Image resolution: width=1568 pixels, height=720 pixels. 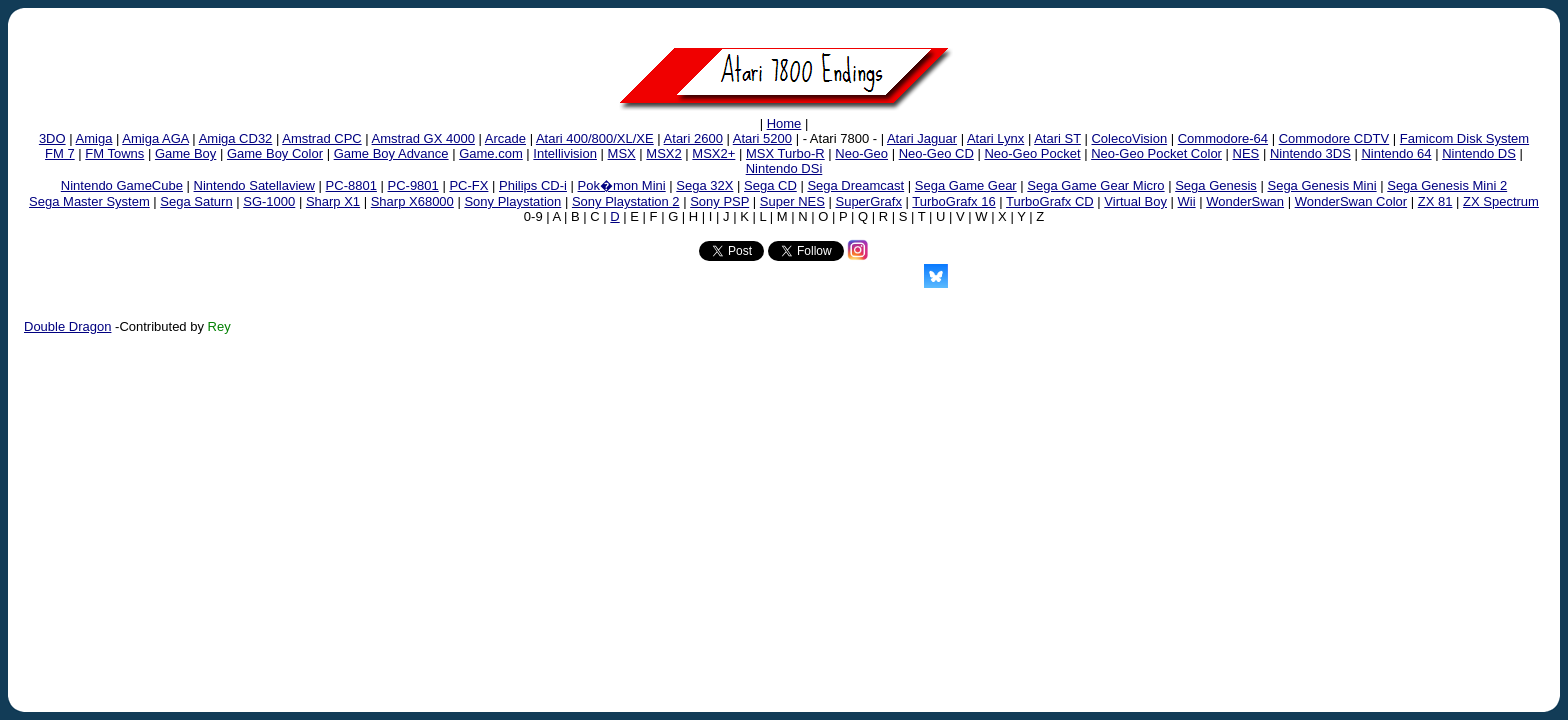 What do you see at coordinates (505, 138) in the screenshot?
I see `Arcade` at bounding box center [505, 138].